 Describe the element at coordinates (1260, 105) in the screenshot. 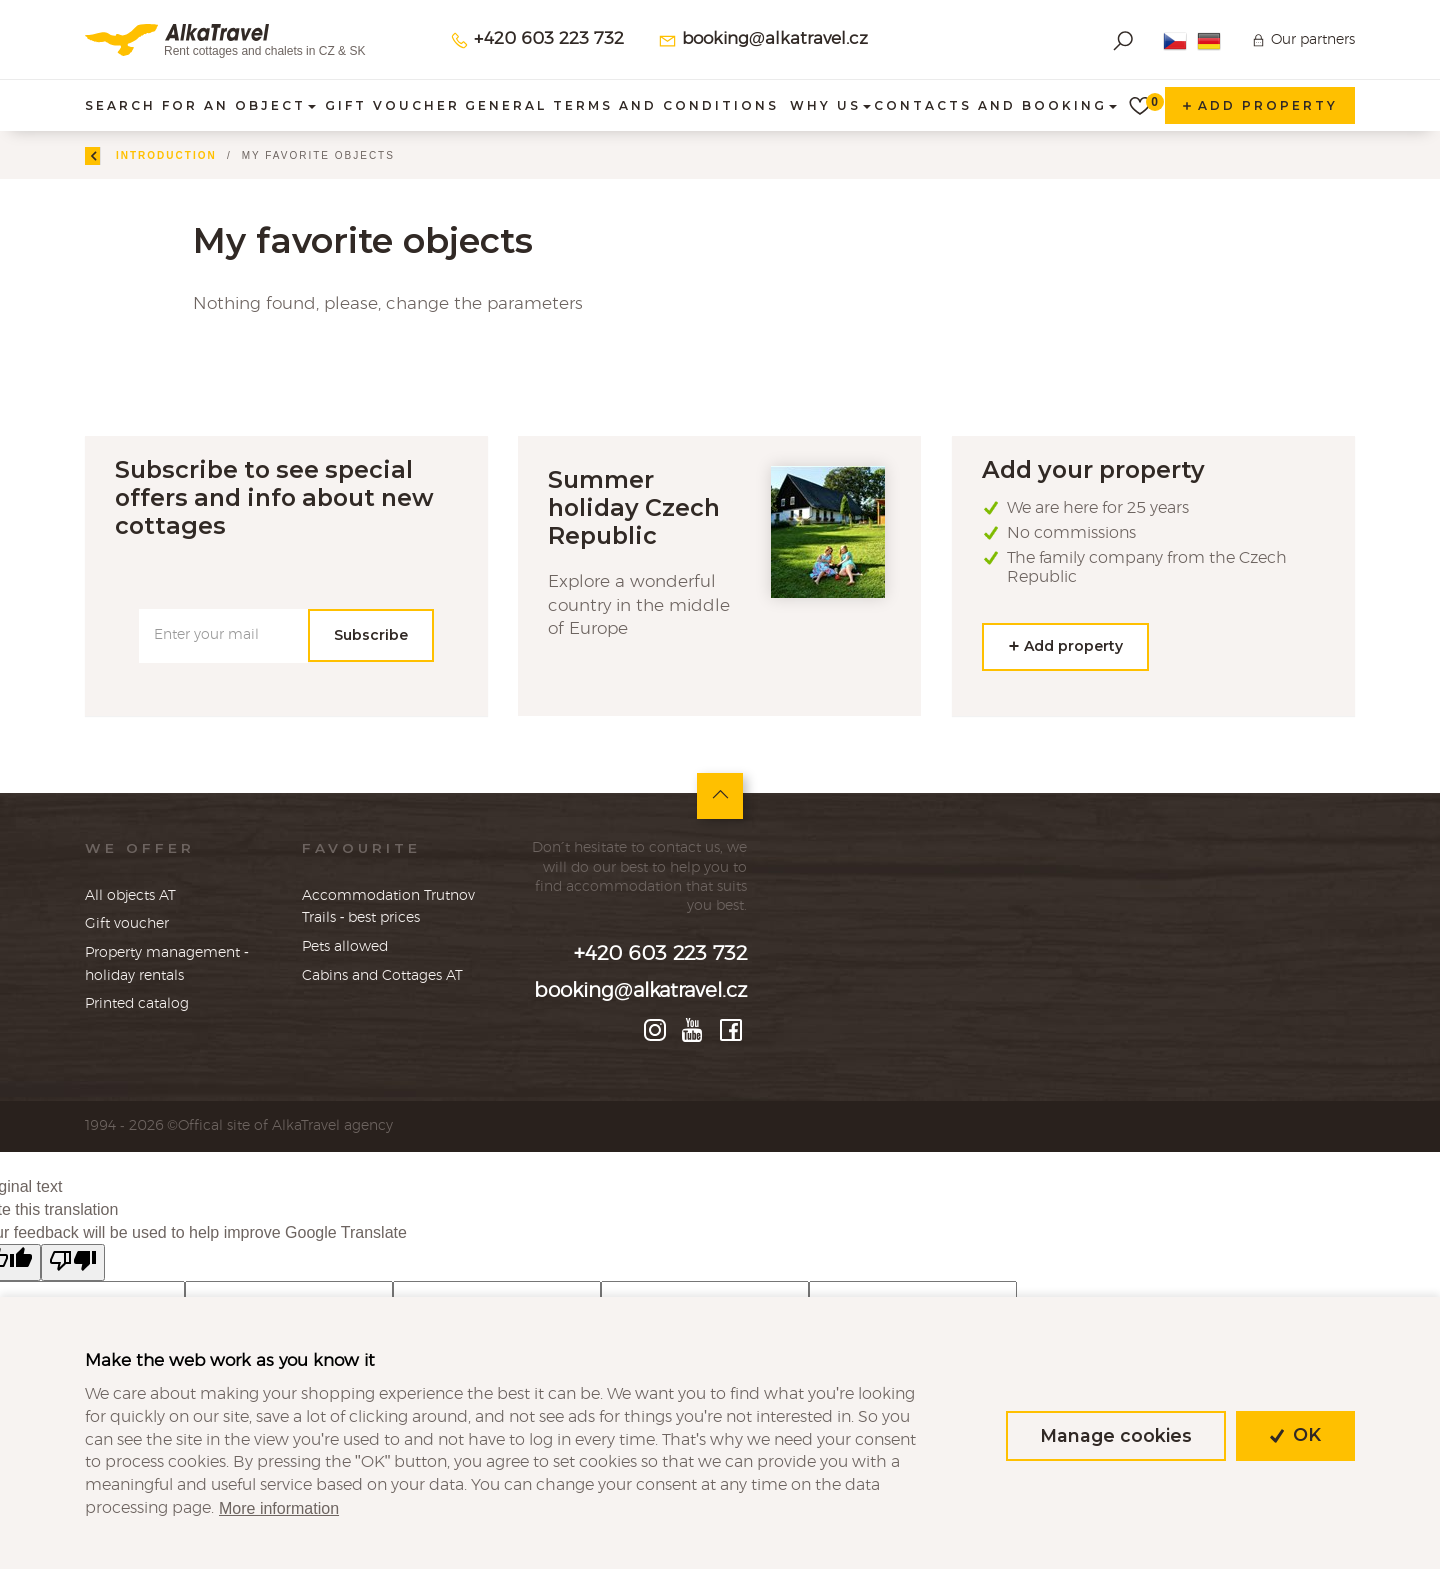

I see `Add property` at that location.